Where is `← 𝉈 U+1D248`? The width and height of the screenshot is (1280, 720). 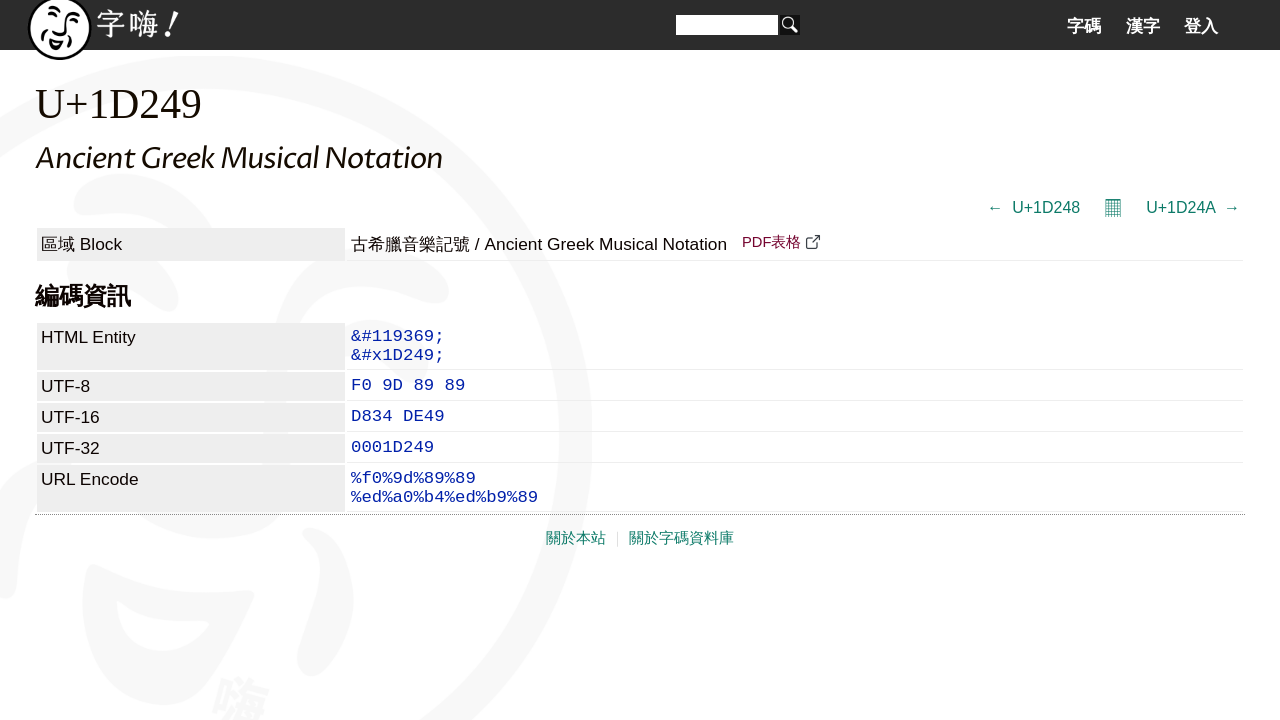
← 𝉈 U+1D248 is located at coordinates (1033, 207).